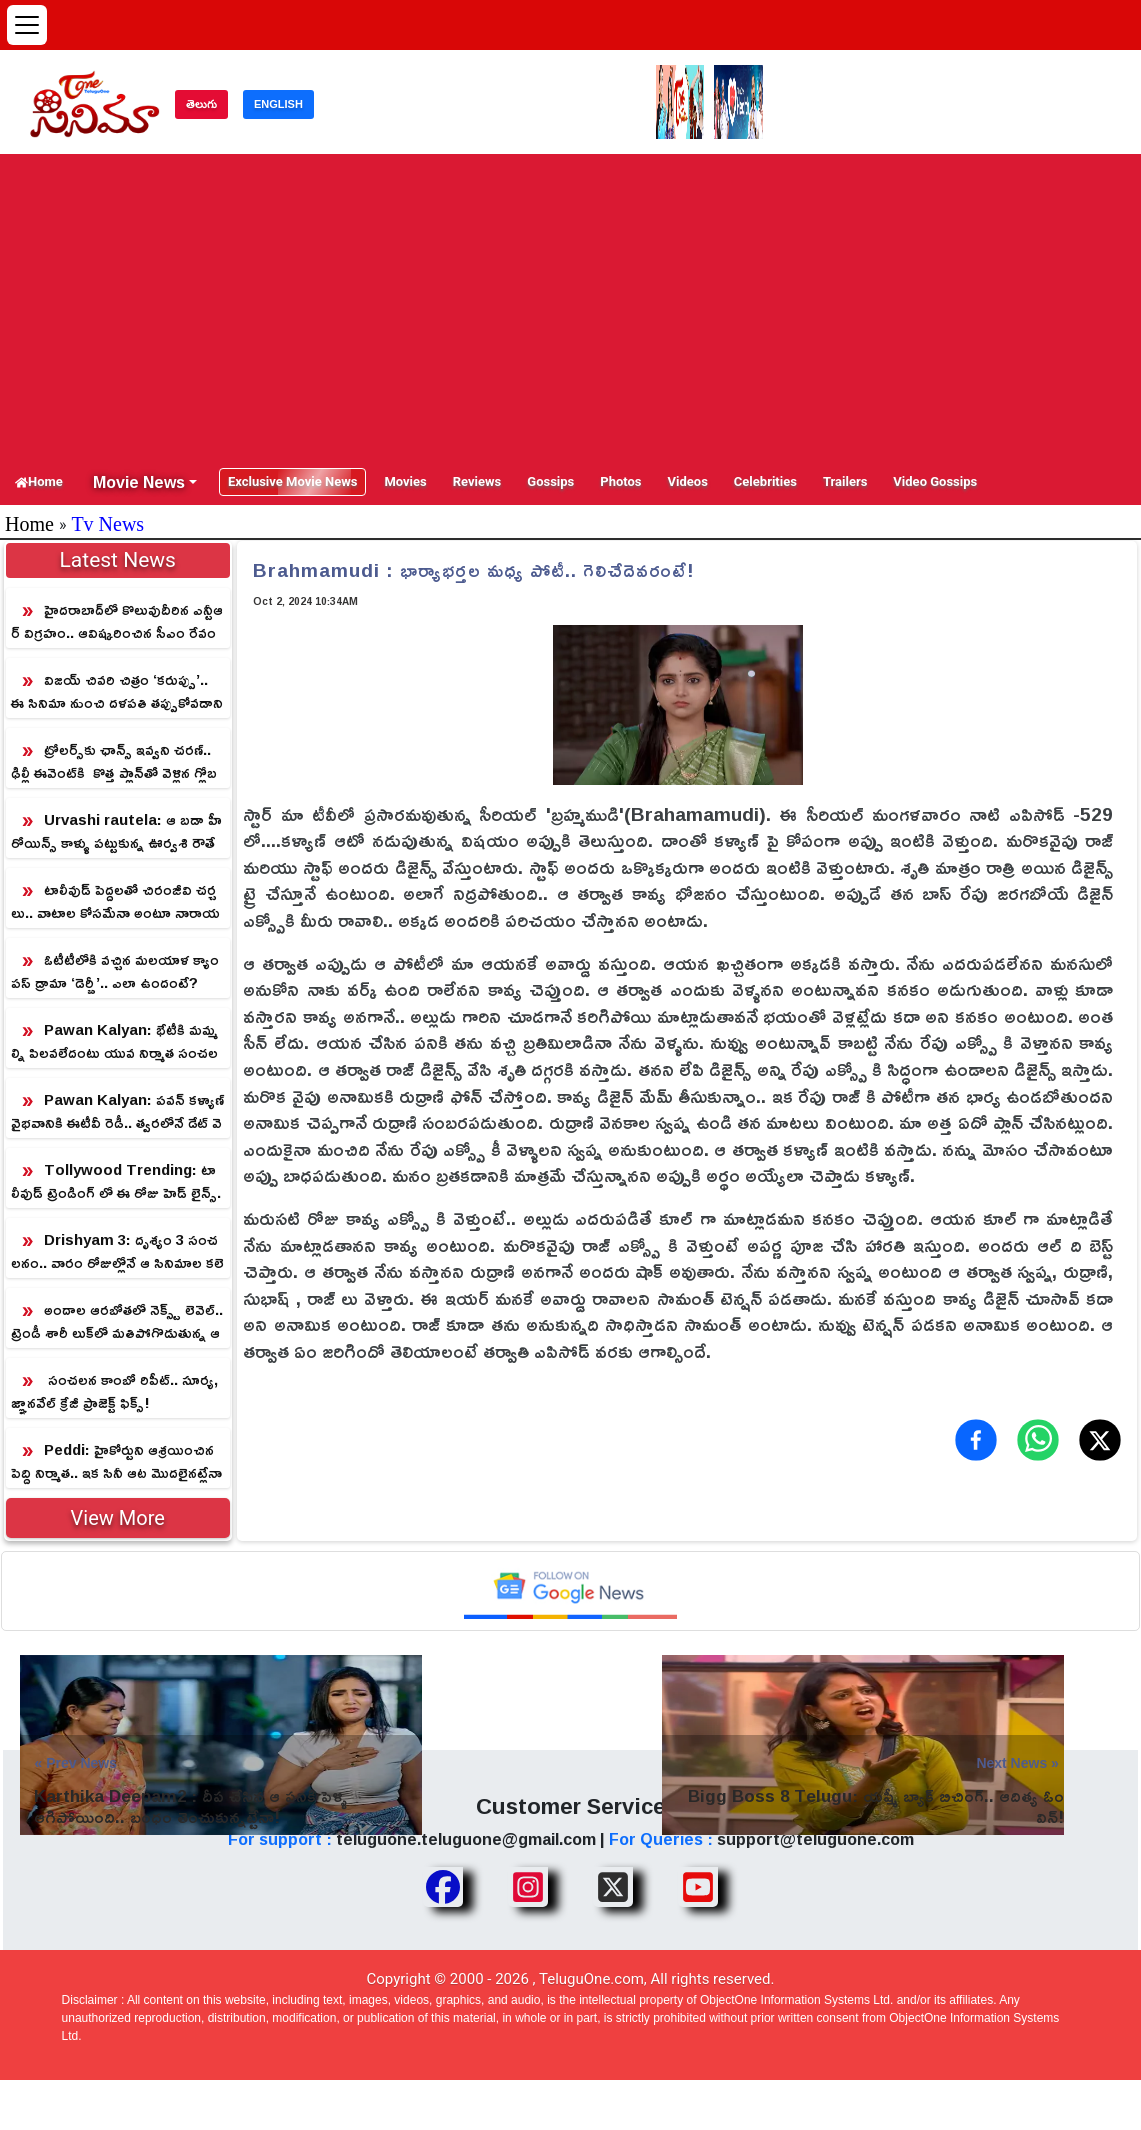 The height and width of the screenshot is (2130, 1141). What do you see at coordinates (116, 831) in the screenshot?
I see `Urvashi rautela: ఆ బడా హీరోయిన్స్ కాళ్ళు పట్టుకున్న ఊర్వశి రౌతేలా!.. ఈ పిక్ అందుకు సాక్ష్యం` at bounding box center [116, 831].